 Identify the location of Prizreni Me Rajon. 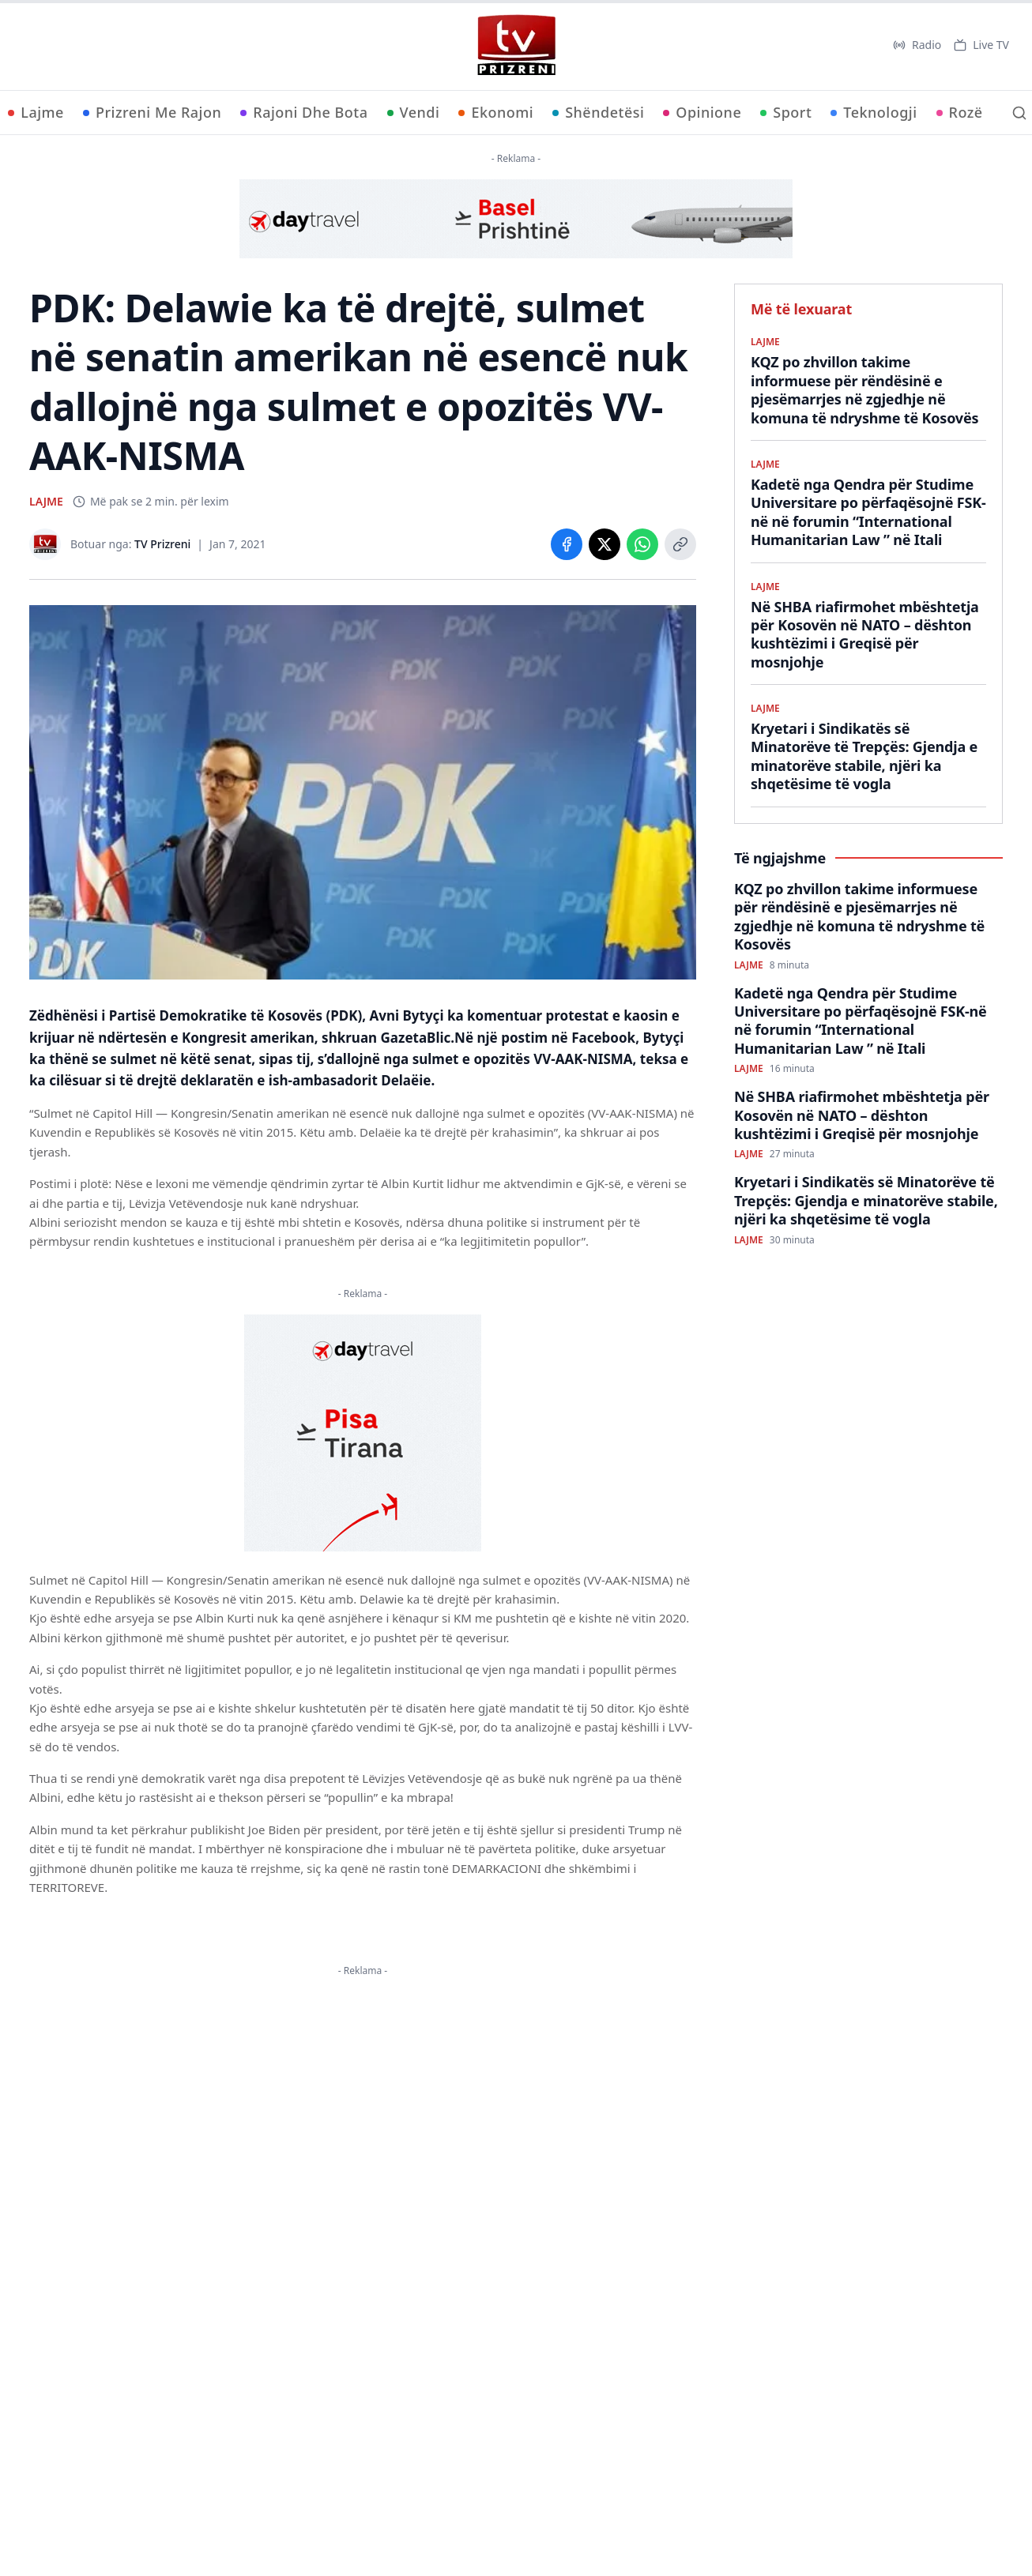
(152, 112).